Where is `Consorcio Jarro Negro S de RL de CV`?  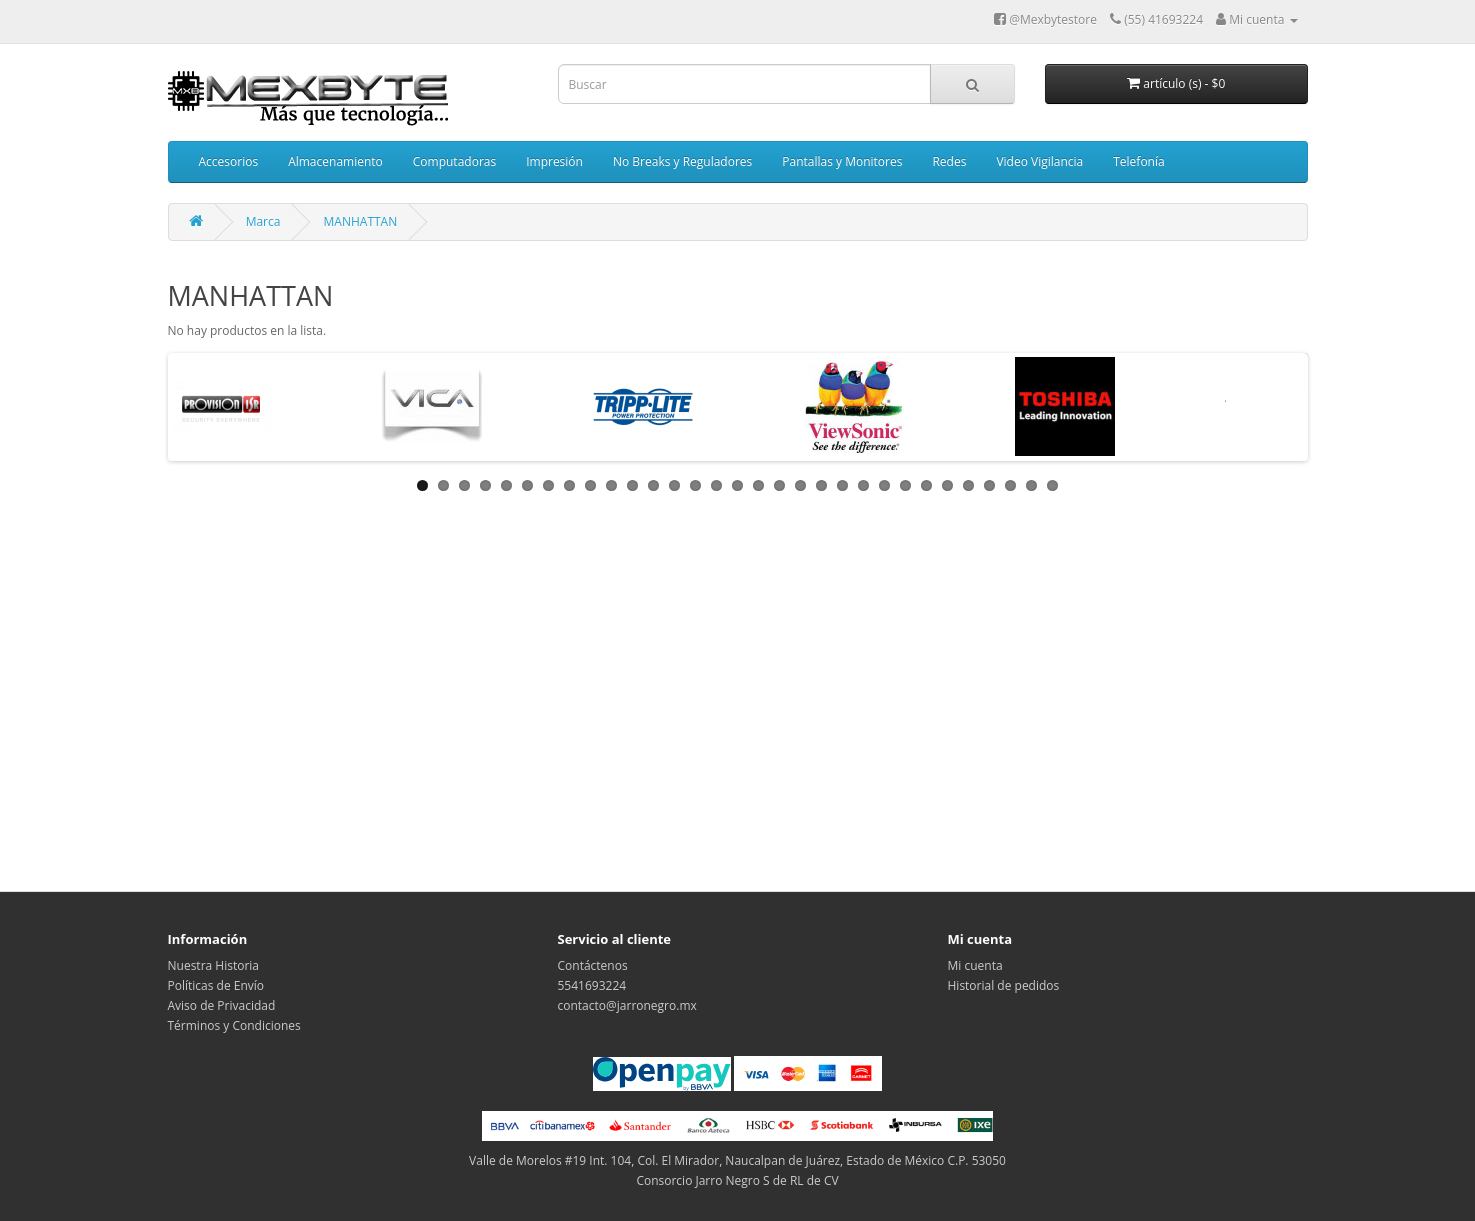 Consorcio Jarro Negro S de RL de CV is located at coordinates (737, 1180).